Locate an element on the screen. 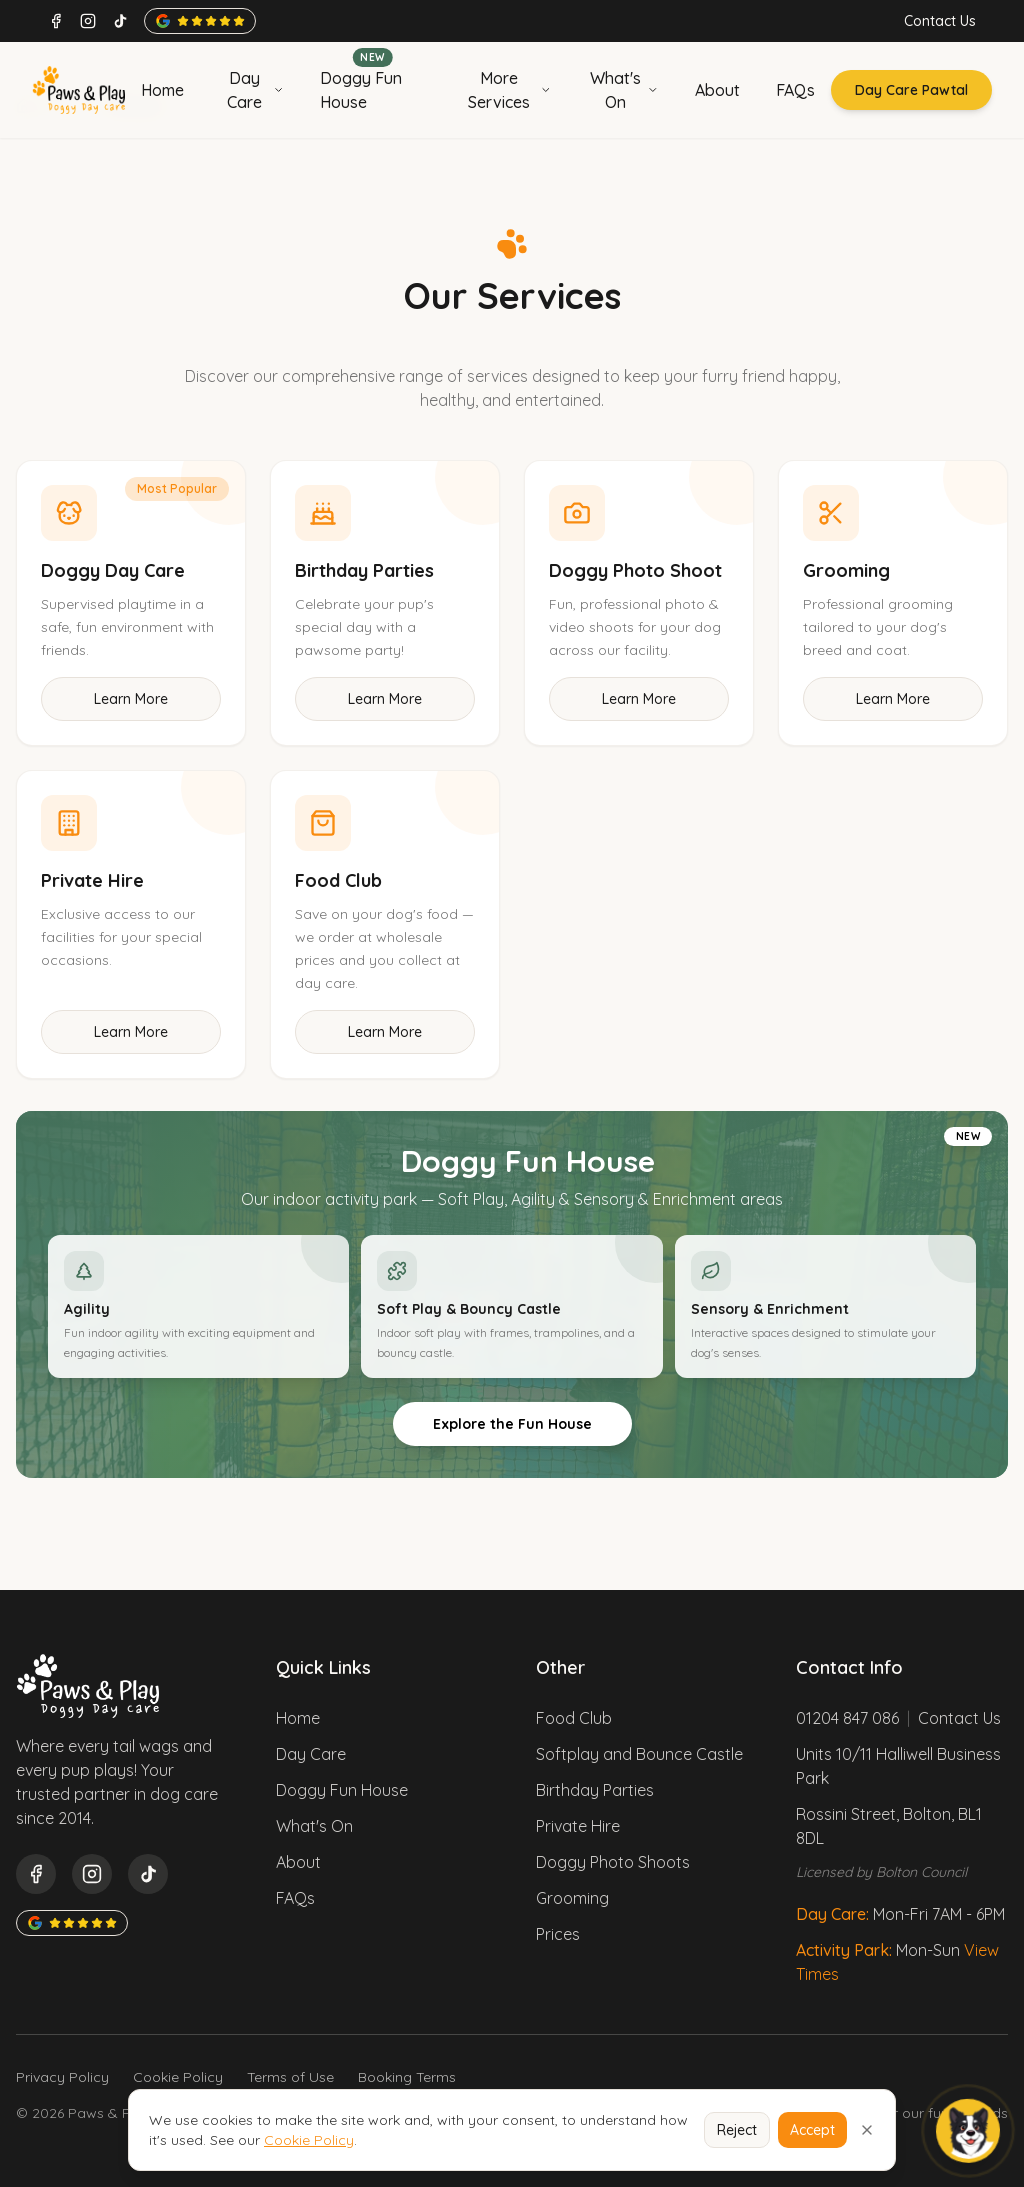 This screenshot has width=1024, height=2187. [Close cookie notice] is located at coordinates (867, 2130).